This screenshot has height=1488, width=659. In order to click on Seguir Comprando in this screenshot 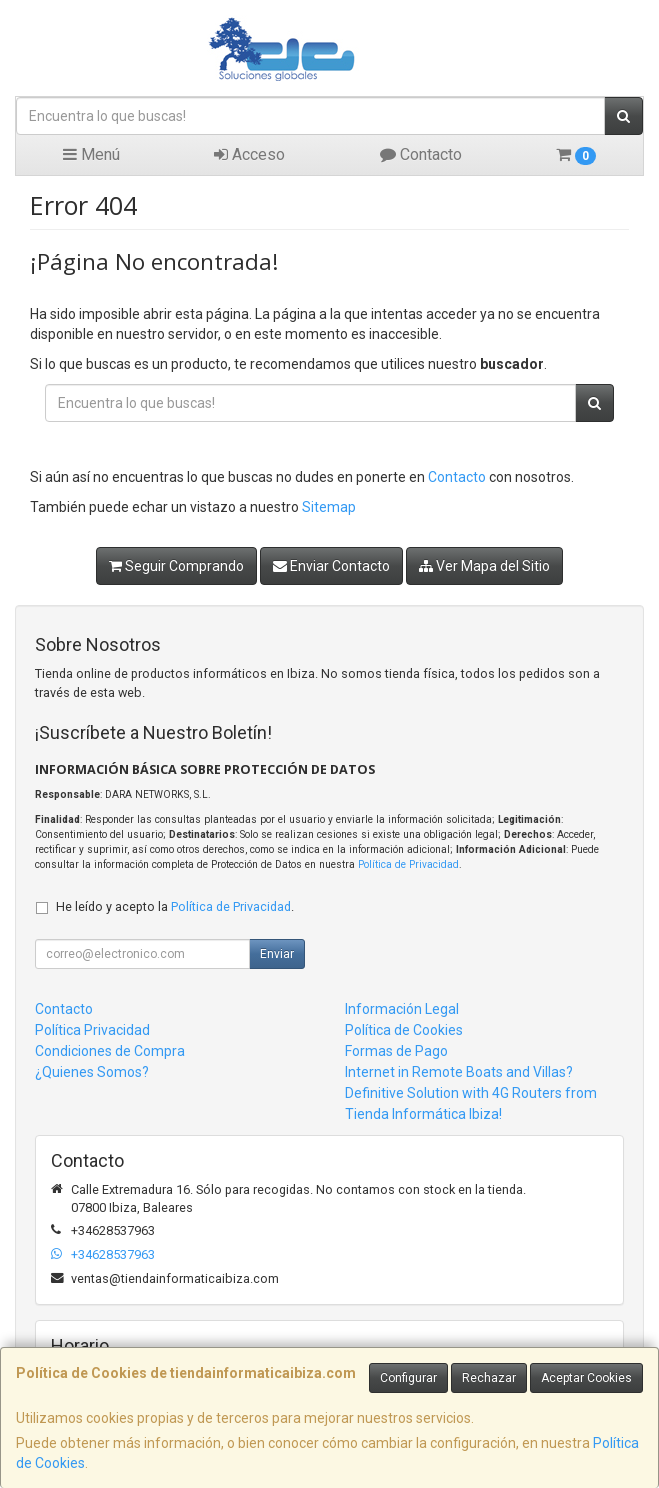, I will do `click(176, 566)`.